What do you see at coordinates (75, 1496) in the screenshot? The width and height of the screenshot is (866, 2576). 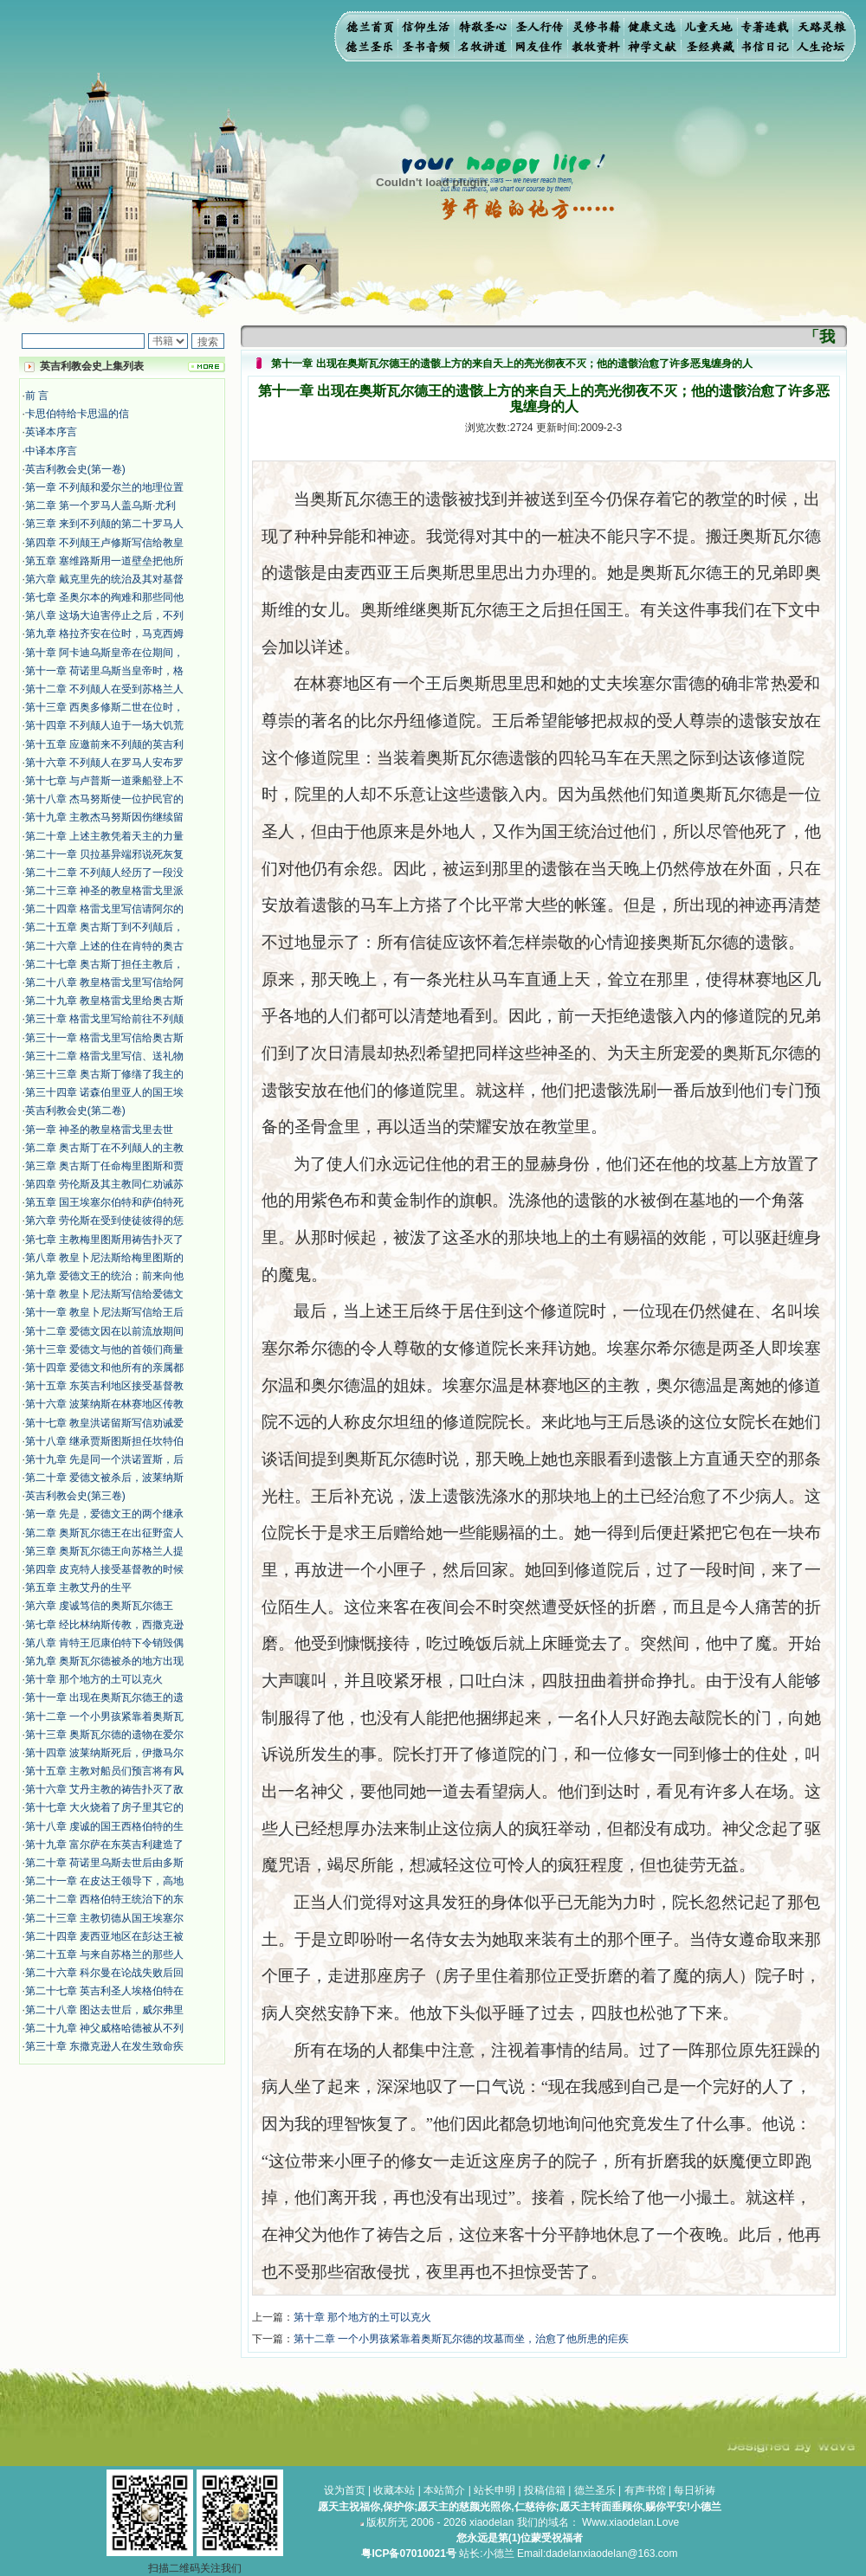 I see `英吉利教会史(第三卷)` at bounding box center [75, 1496].